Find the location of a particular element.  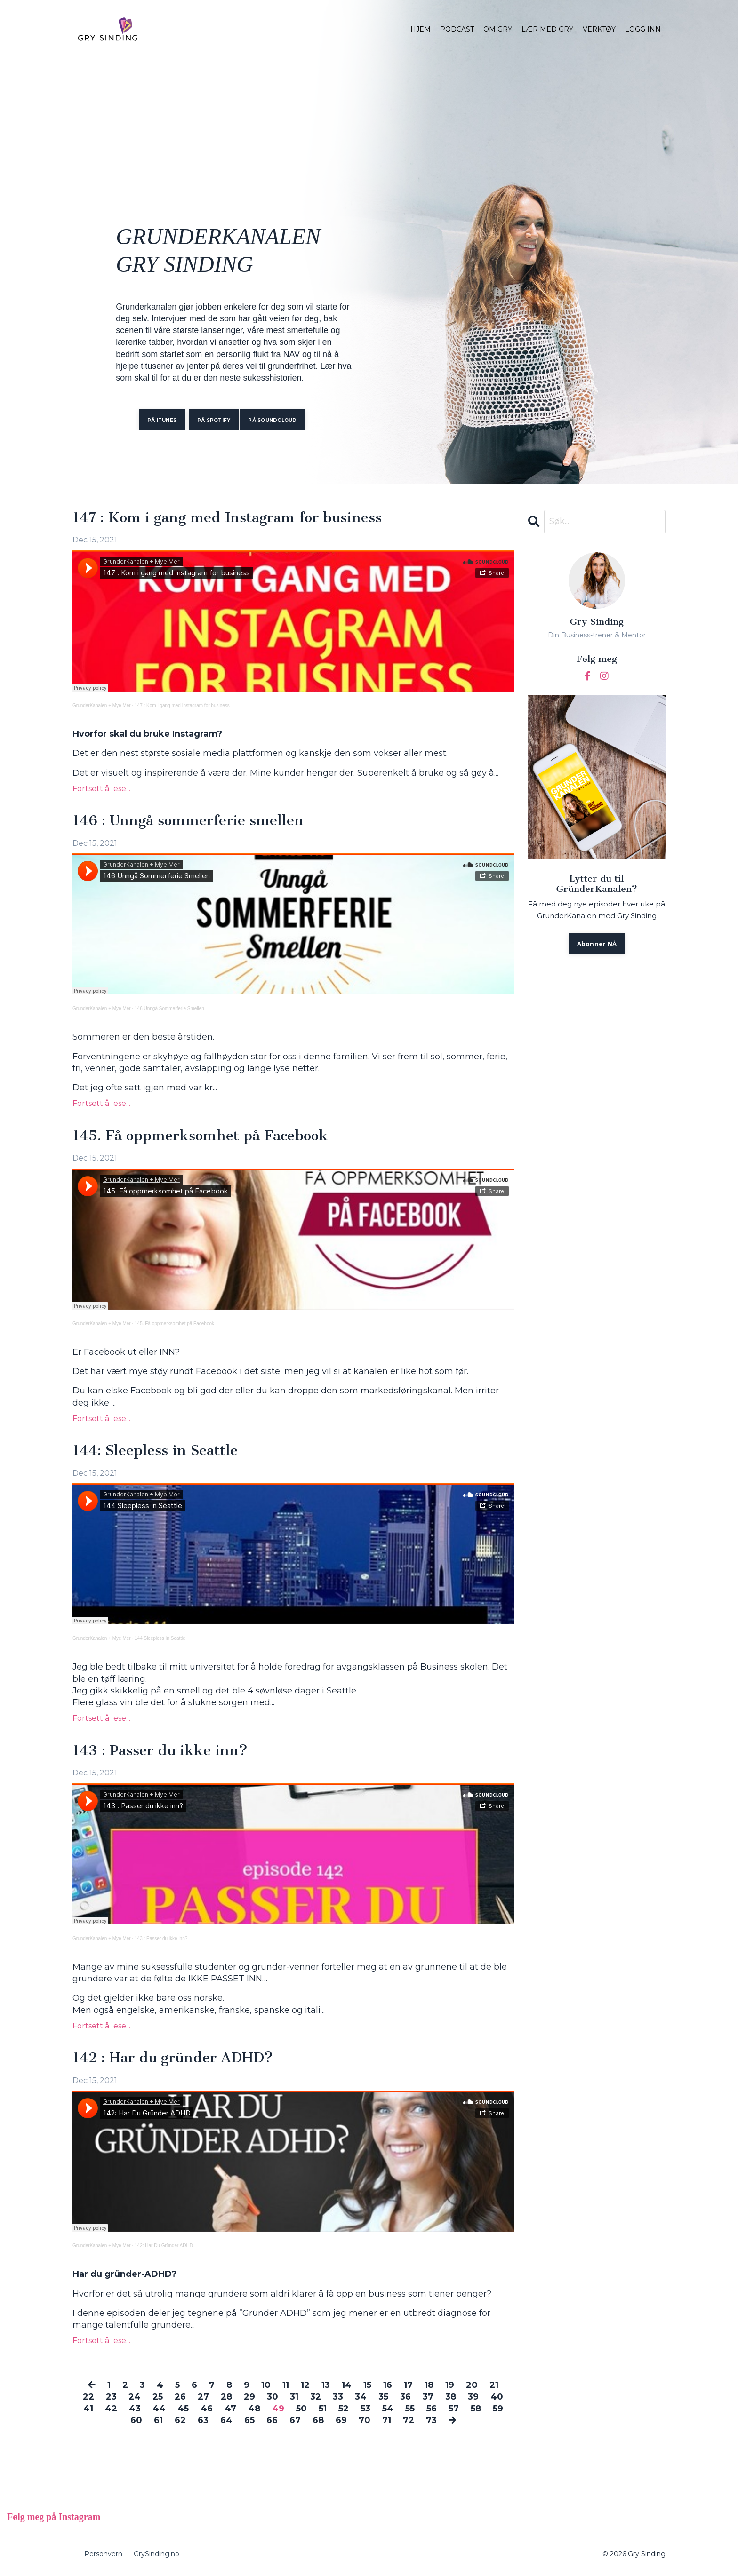

65 is located at coordinates (249, 2421).